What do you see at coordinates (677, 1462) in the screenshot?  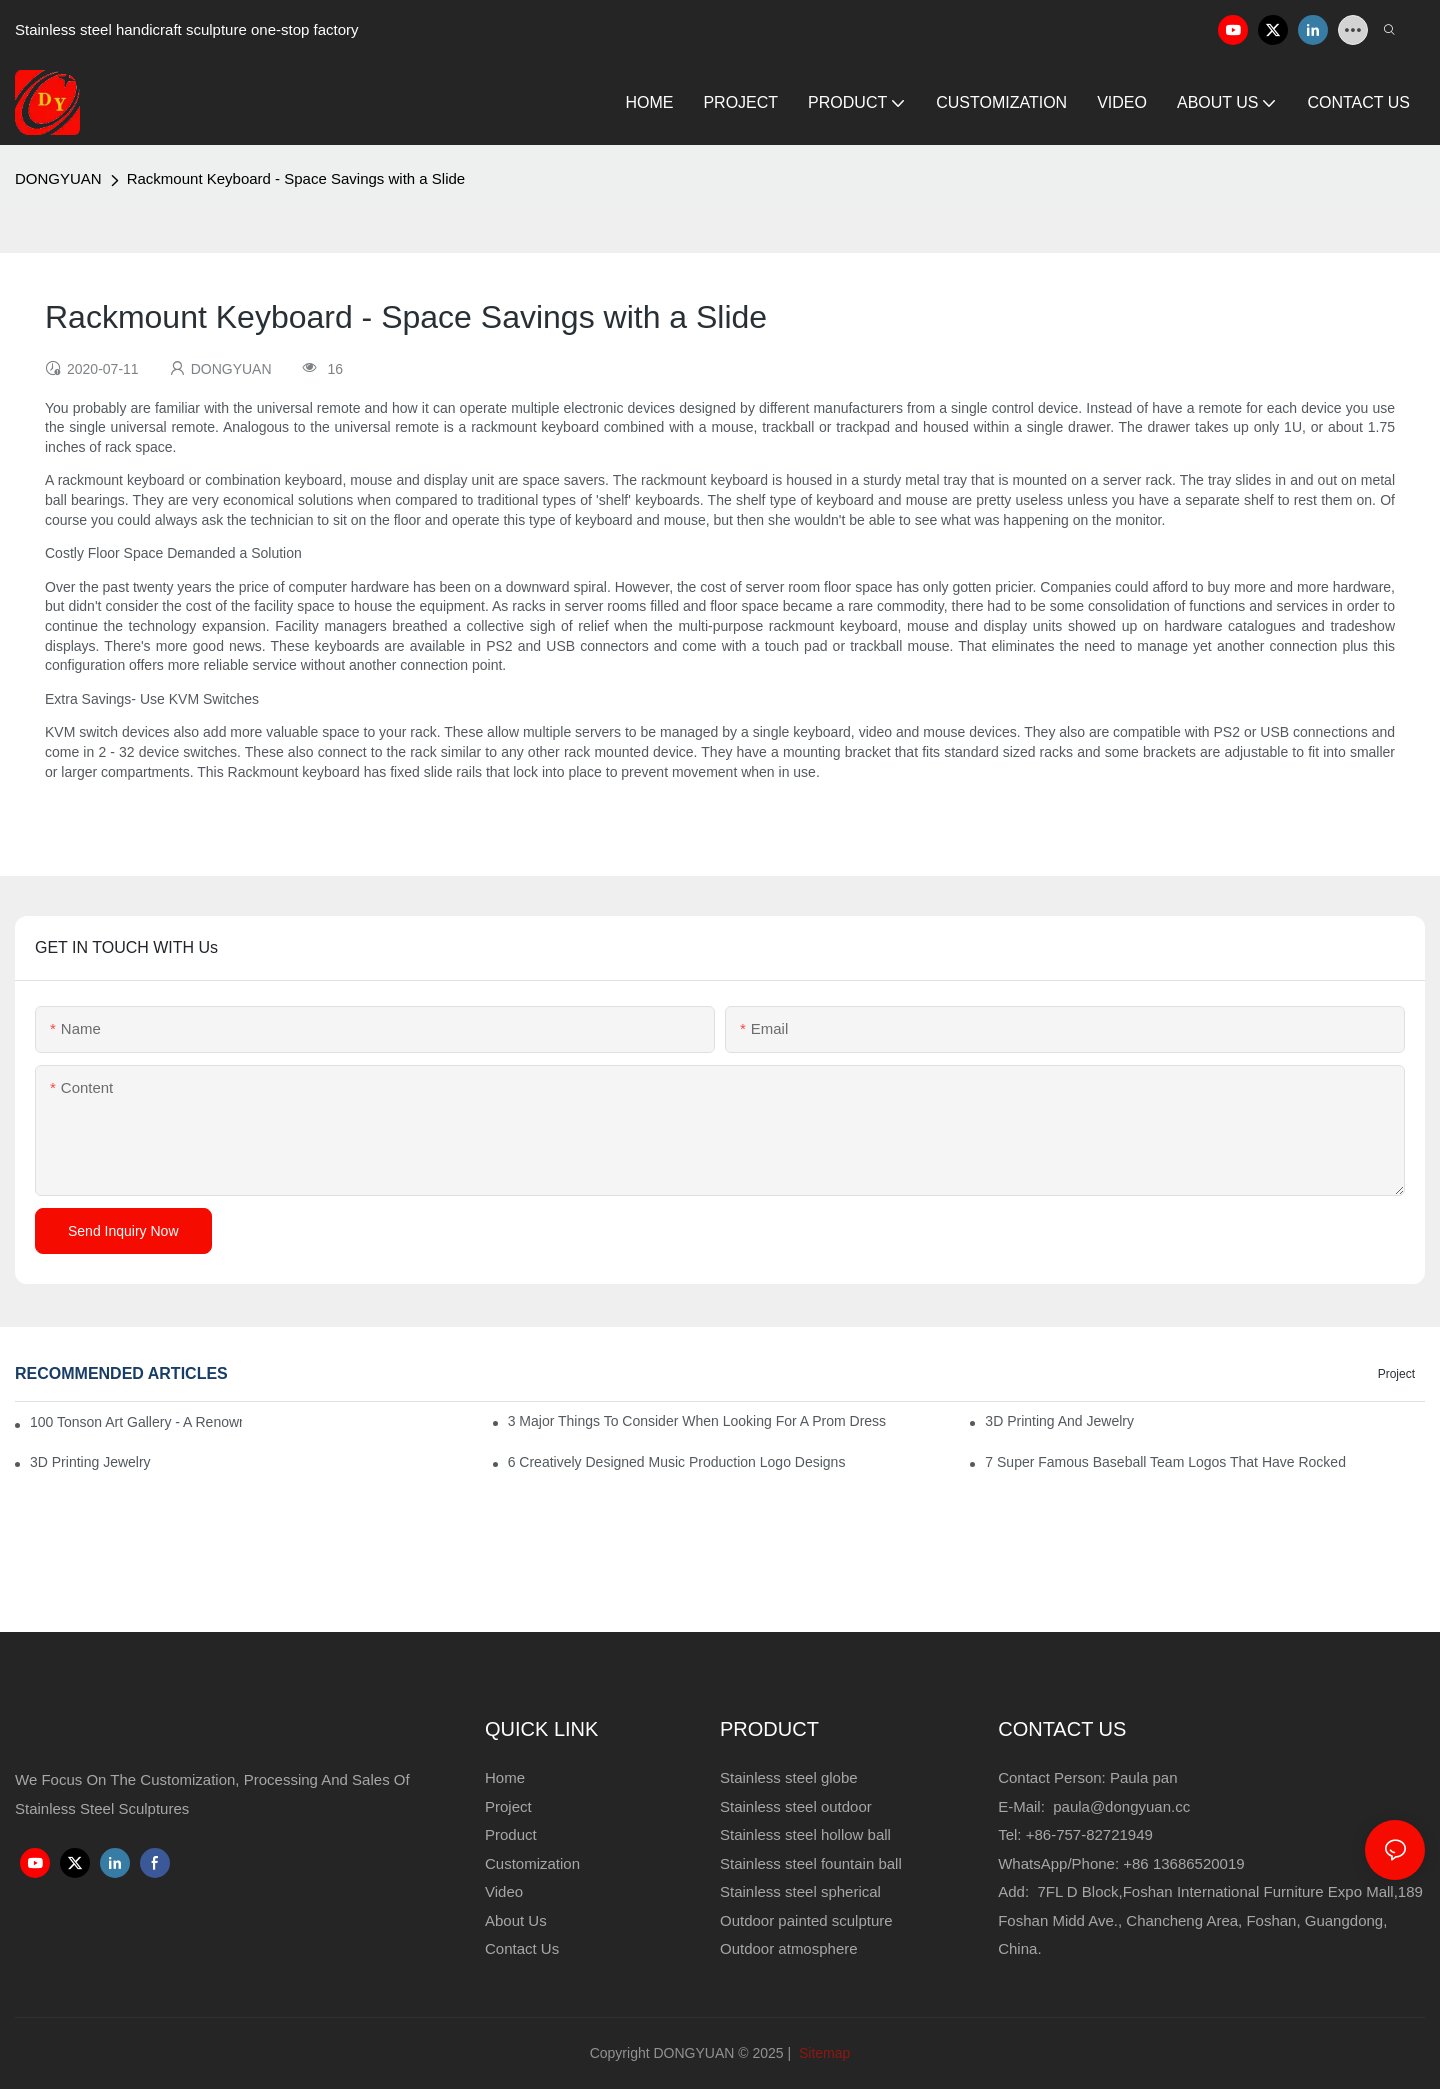 I see `6 Creatively Designed Music Production Logo Designs` at bounding box center [677, 1462].